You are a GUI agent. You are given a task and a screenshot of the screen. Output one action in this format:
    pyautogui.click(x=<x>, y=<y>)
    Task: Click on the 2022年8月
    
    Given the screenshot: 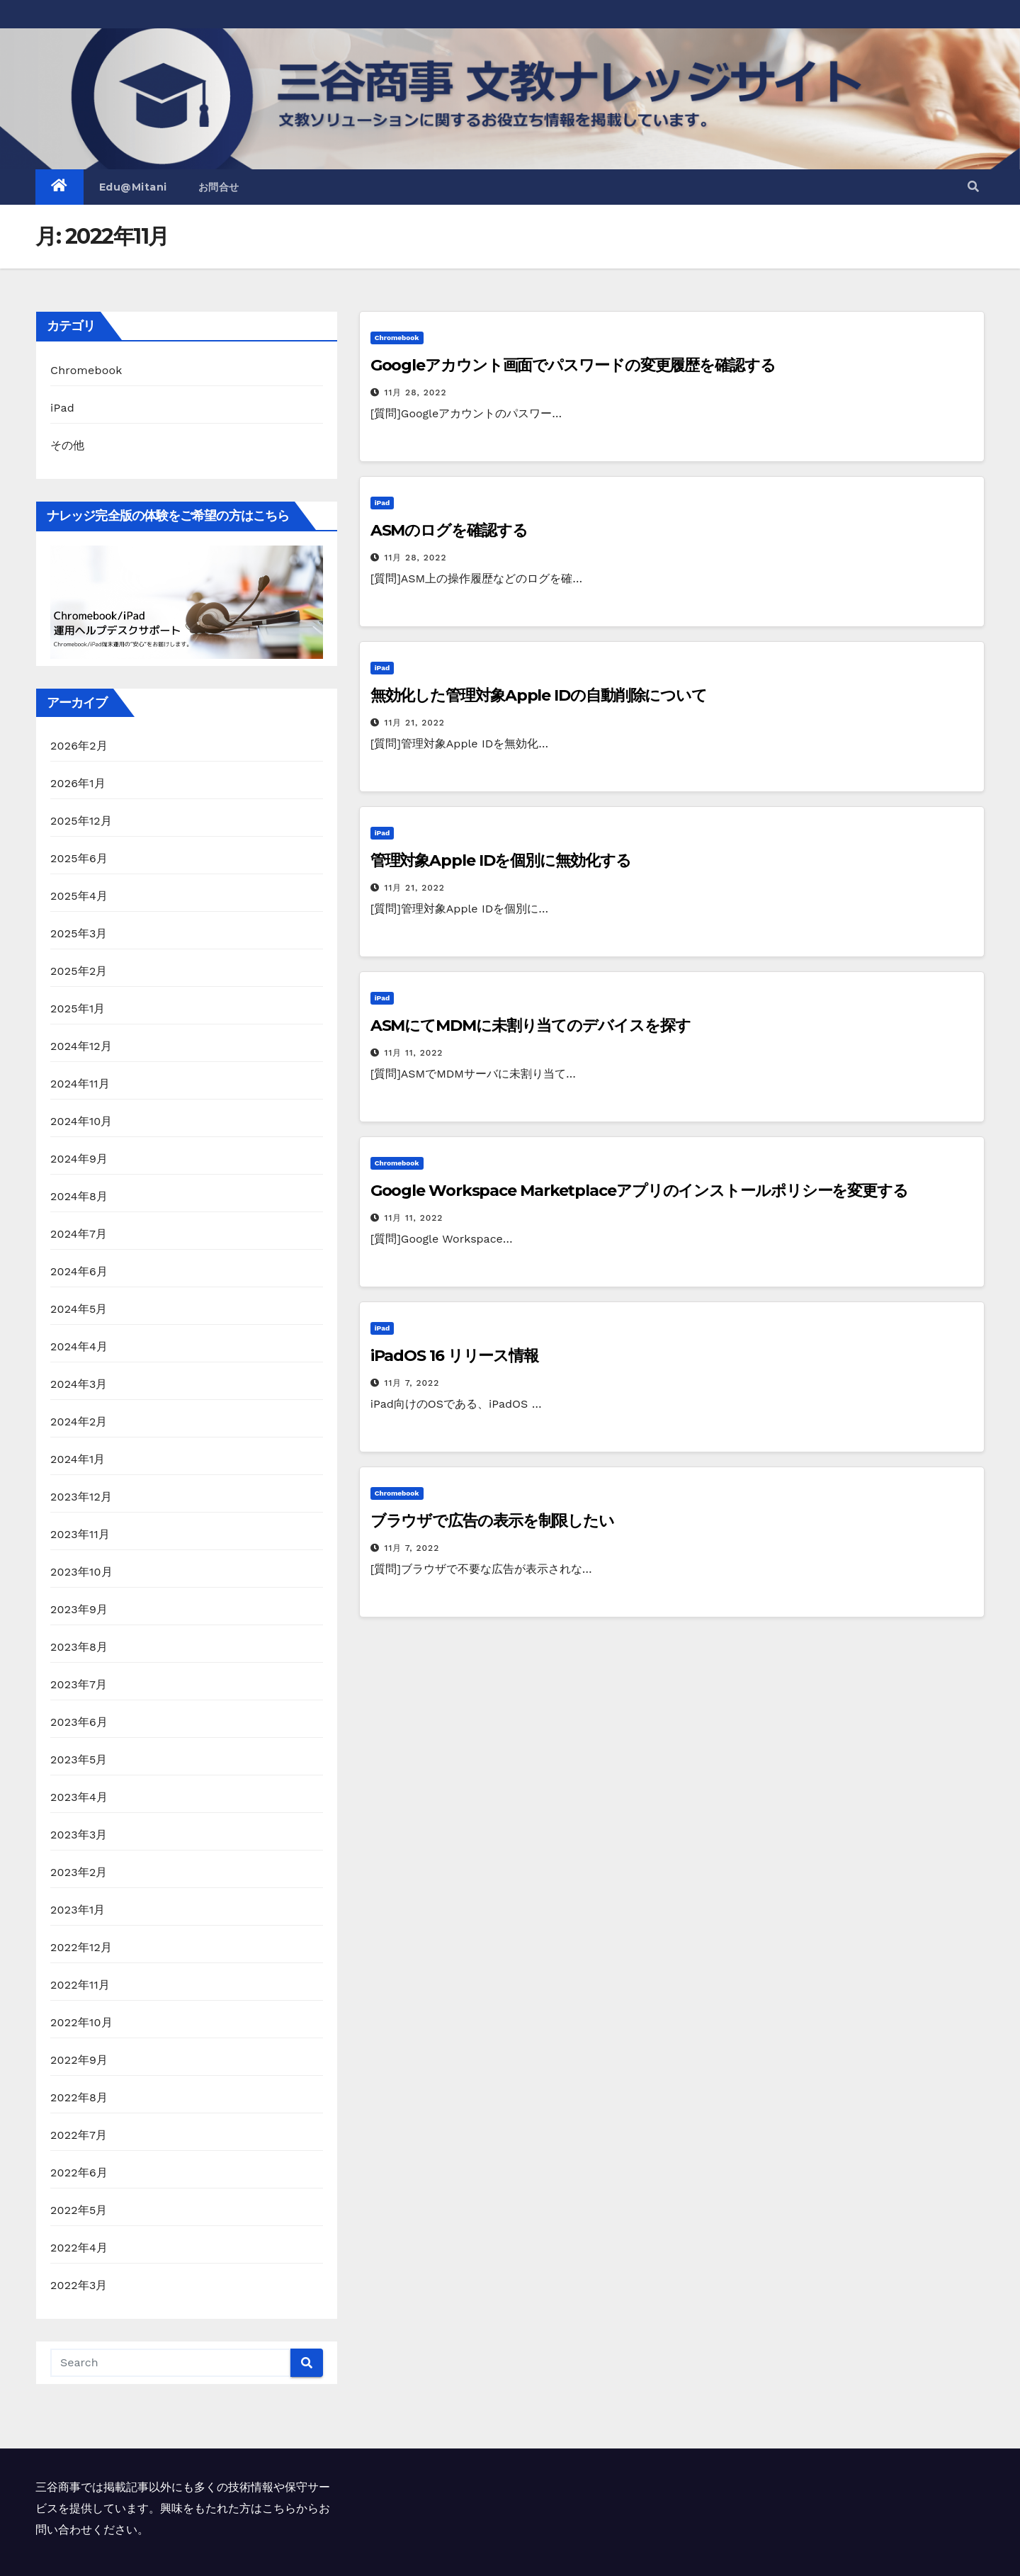 What is the action you would take?
    pyautogui.click(x=79, y=2097)
    